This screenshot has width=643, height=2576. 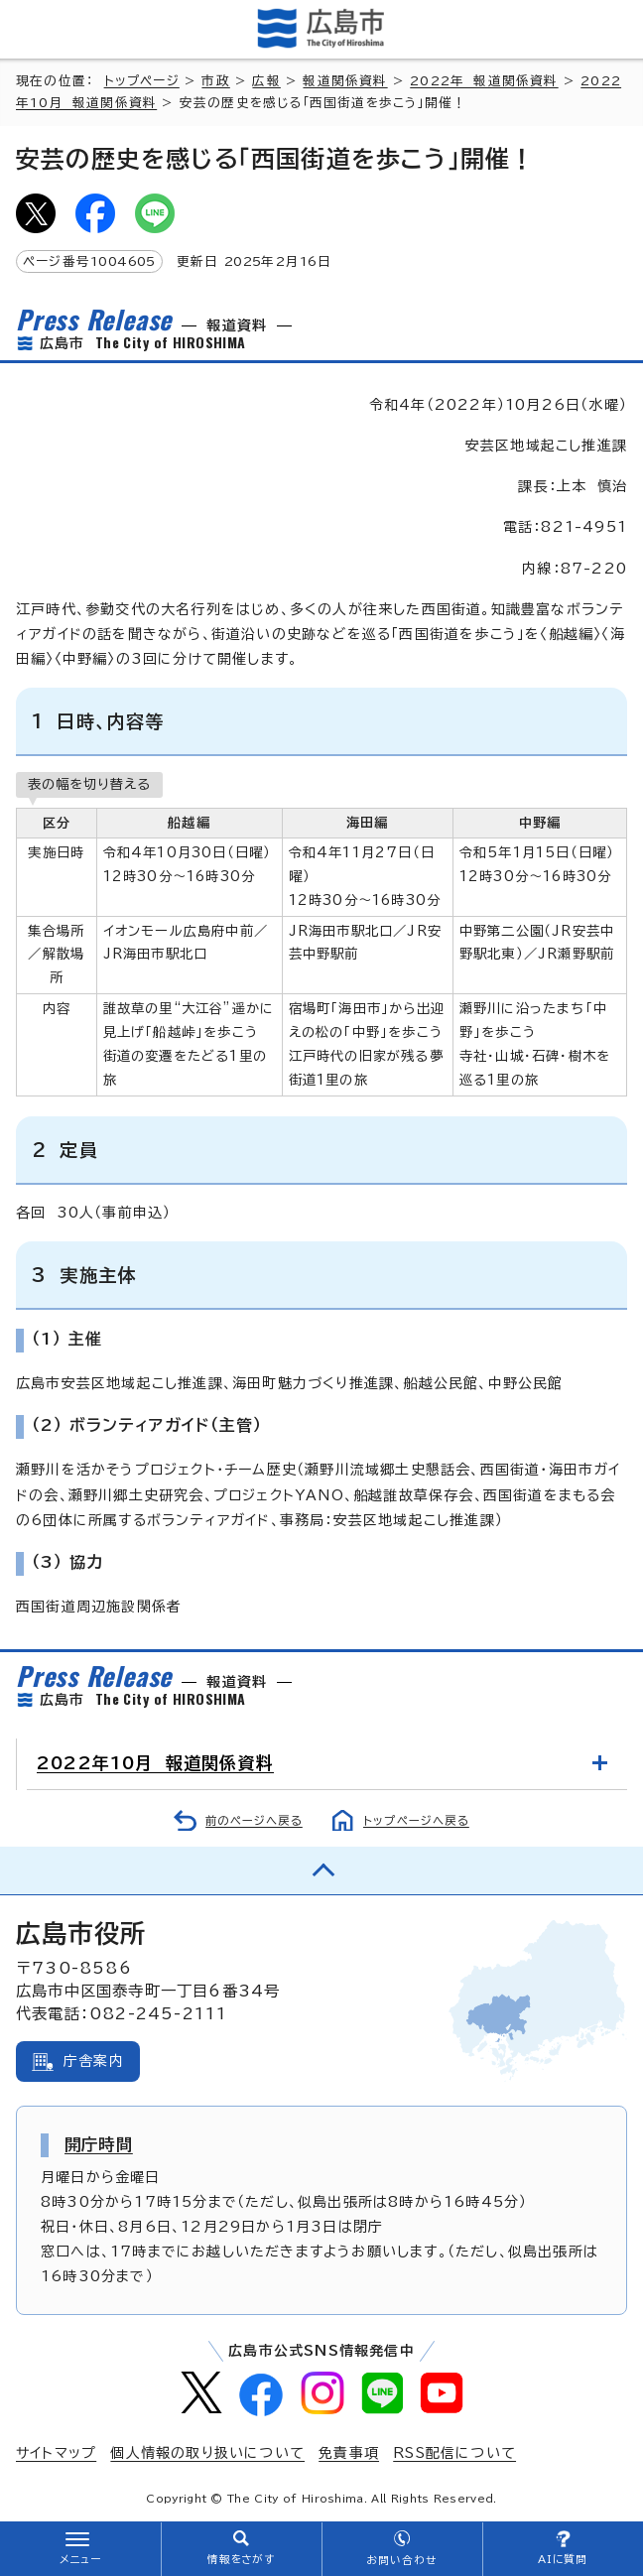 What do you see at coordinates (345, 80) in the screenshot?
I see `報道関係資料` at bounding box center [345, 80].